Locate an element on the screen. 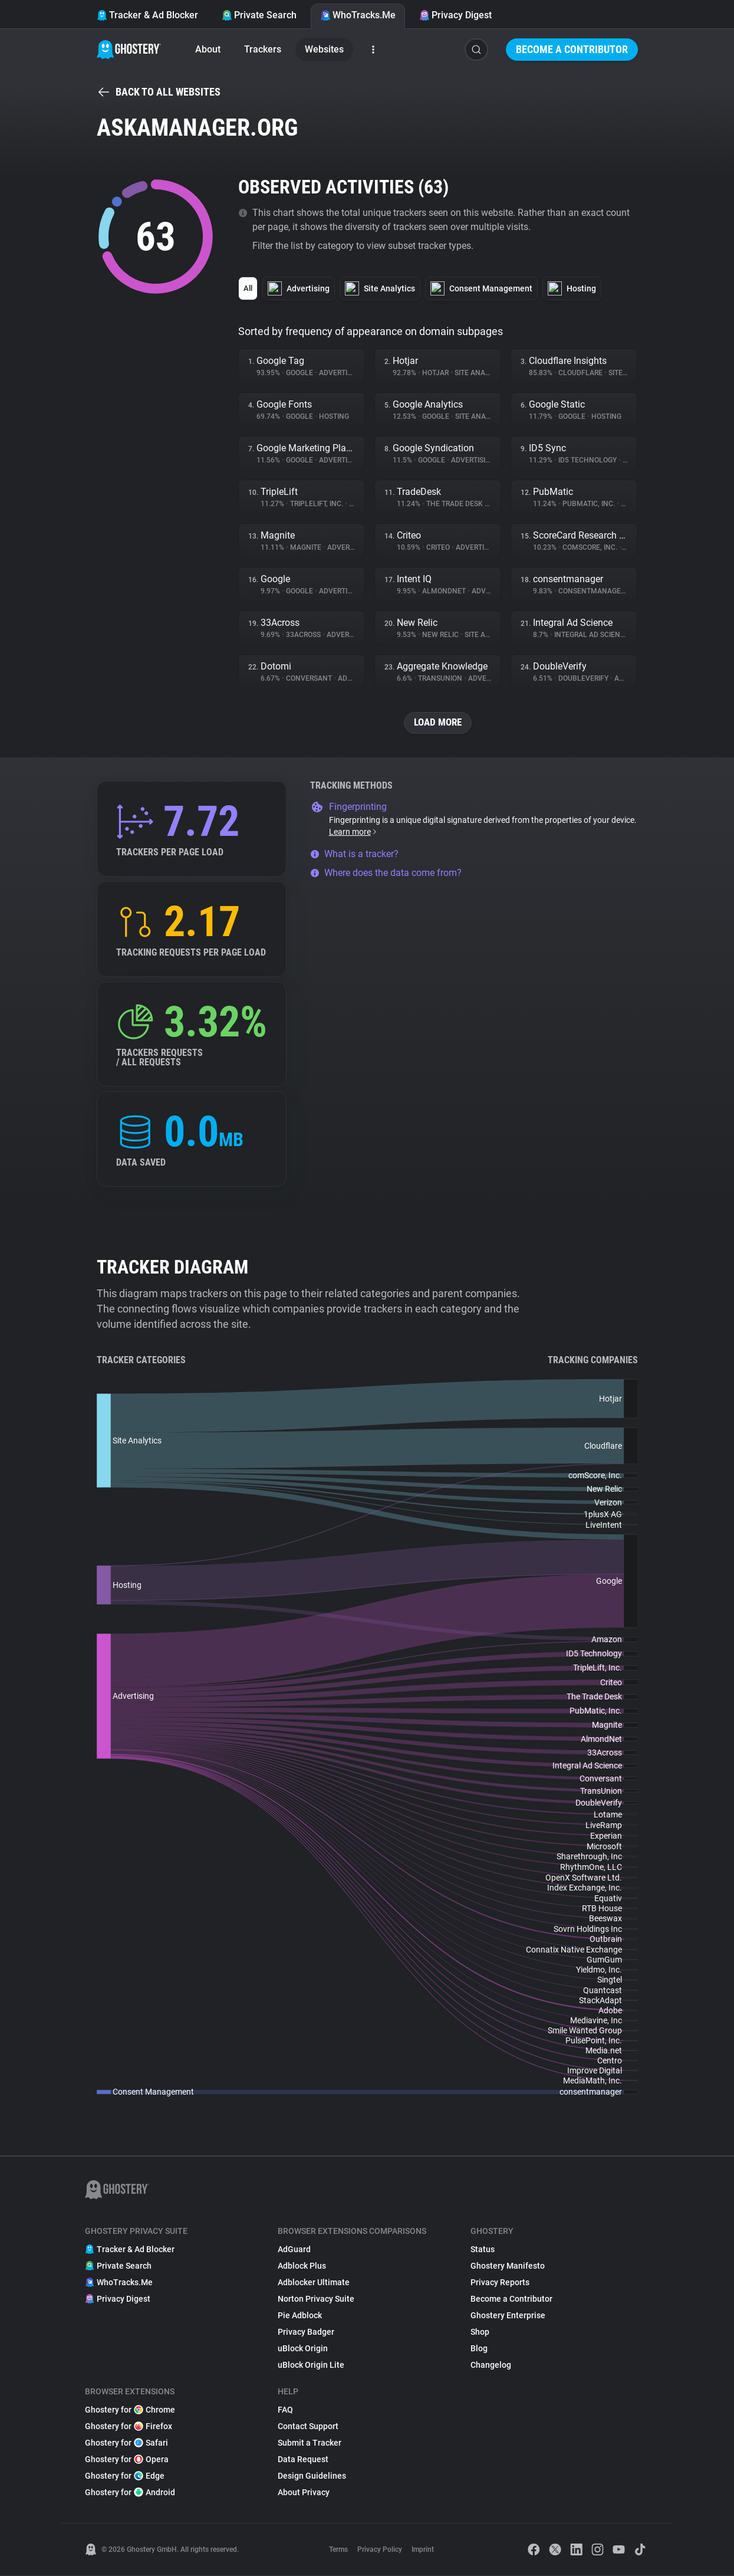 Image resolution: width=734 pixels, height=2576 pixels. About Privacy is located at coordinates (304, 2493).